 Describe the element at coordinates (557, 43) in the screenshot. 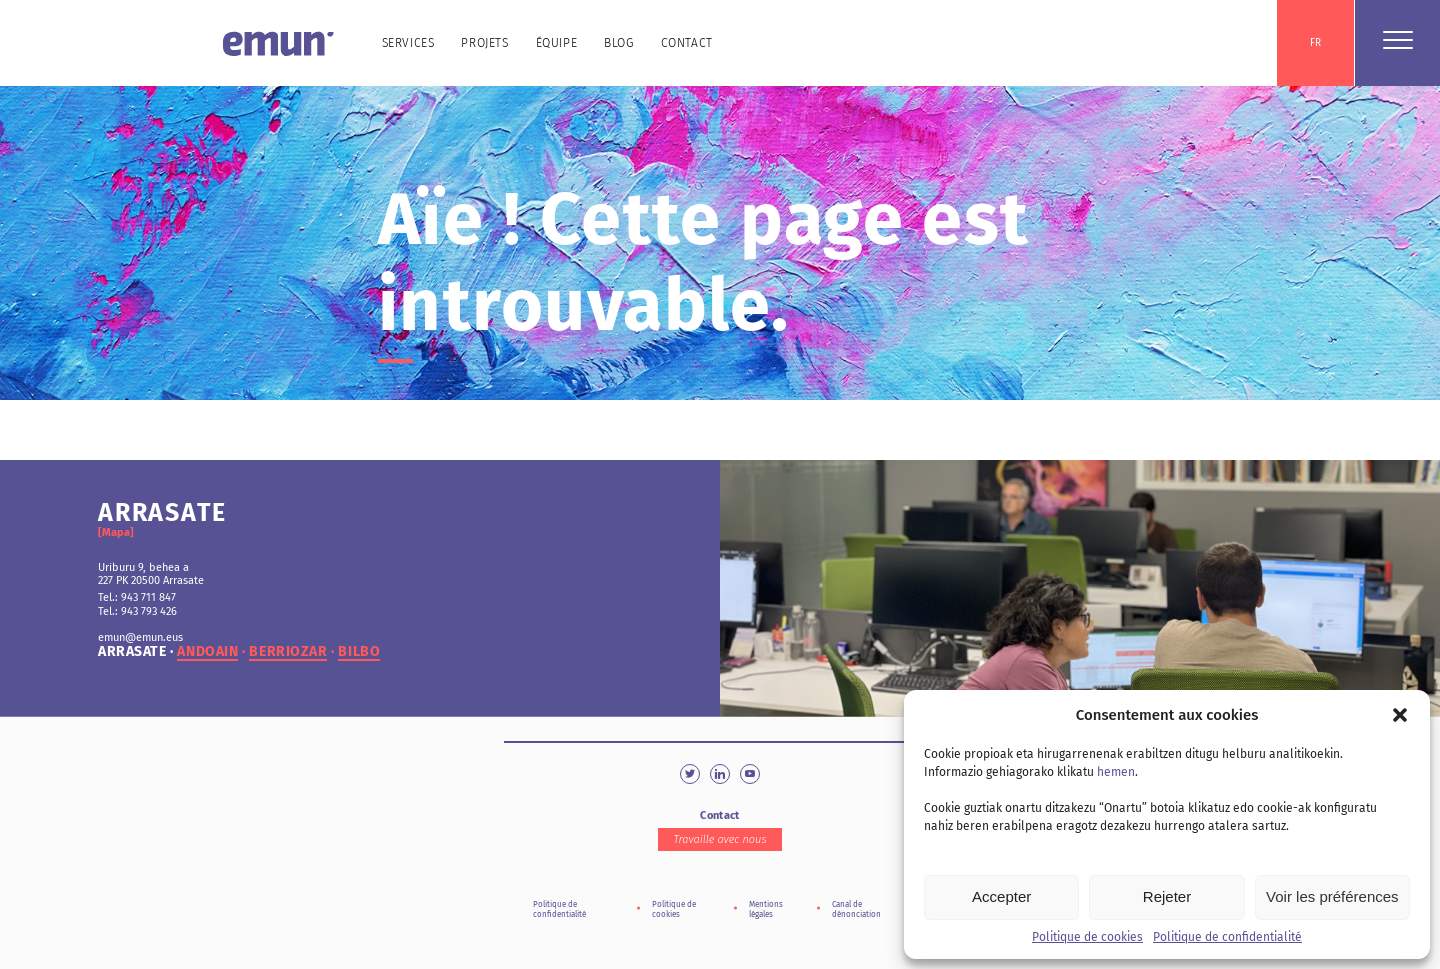

I see `Équipe` at that location.